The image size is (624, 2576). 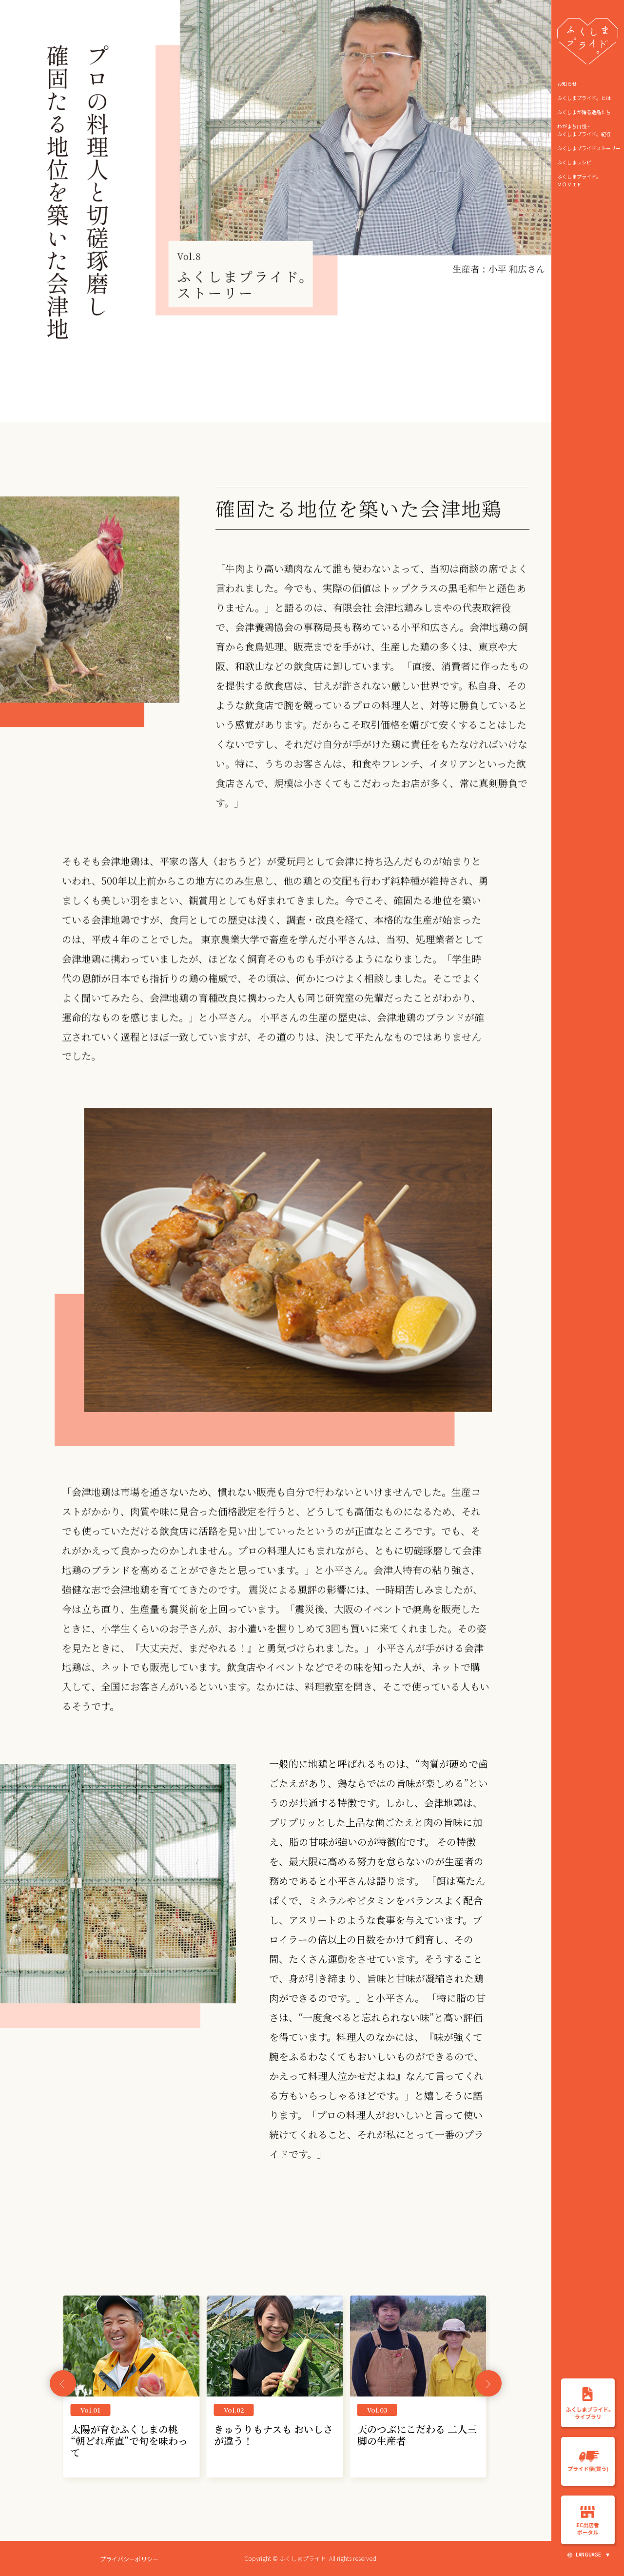 I want to click on ふくしまレシピ, so click(x=574, y=162).